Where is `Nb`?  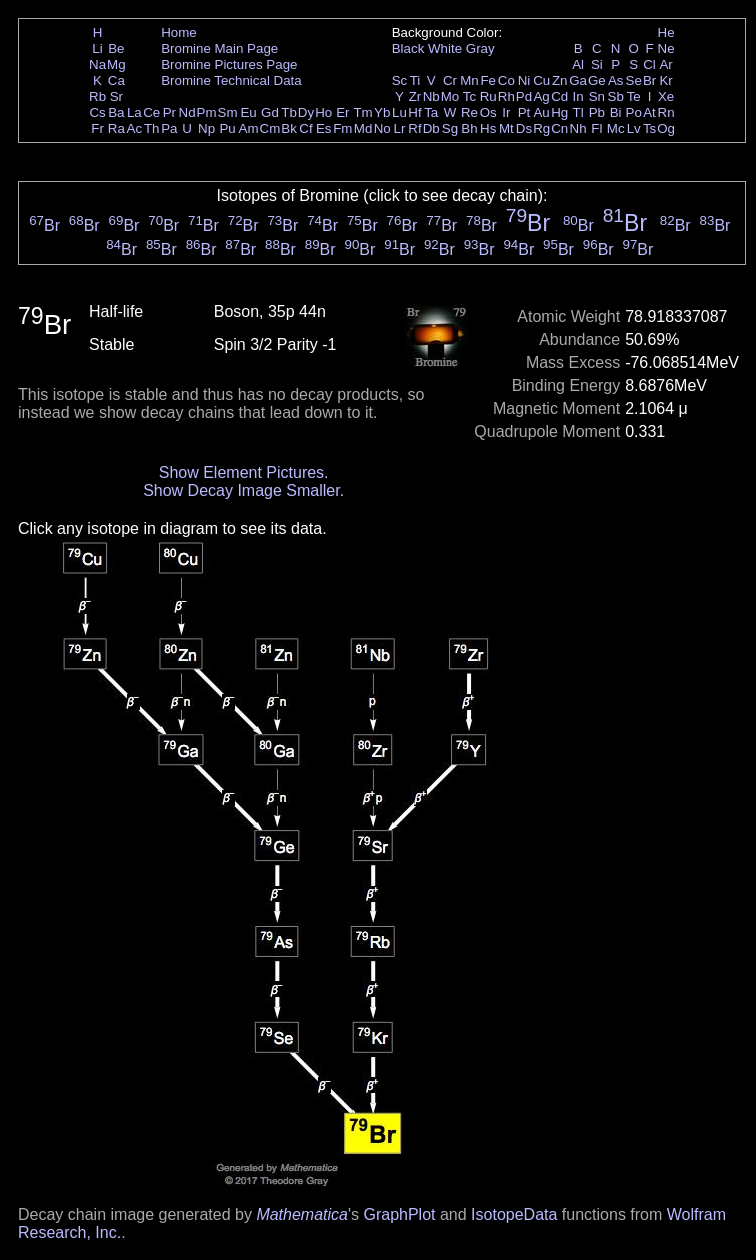
Nb is located at coordinates (431, 96).